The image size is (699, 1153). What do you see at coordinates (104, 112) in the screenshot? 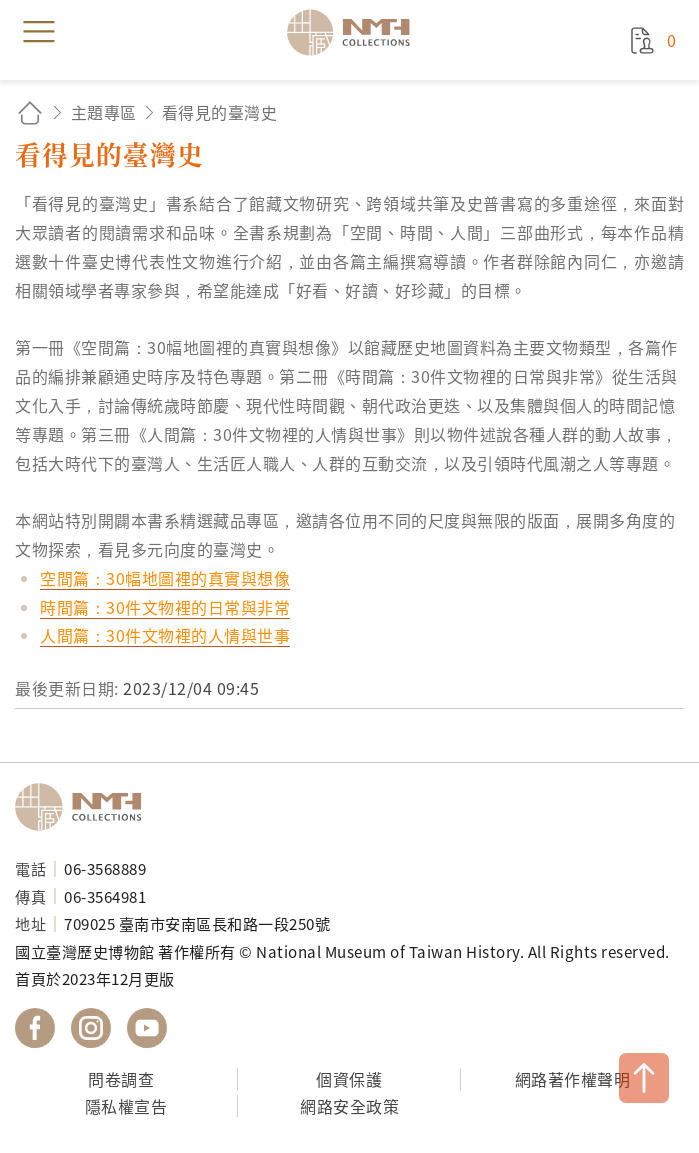
I see `主題專區` at bounding box center [104, 112].